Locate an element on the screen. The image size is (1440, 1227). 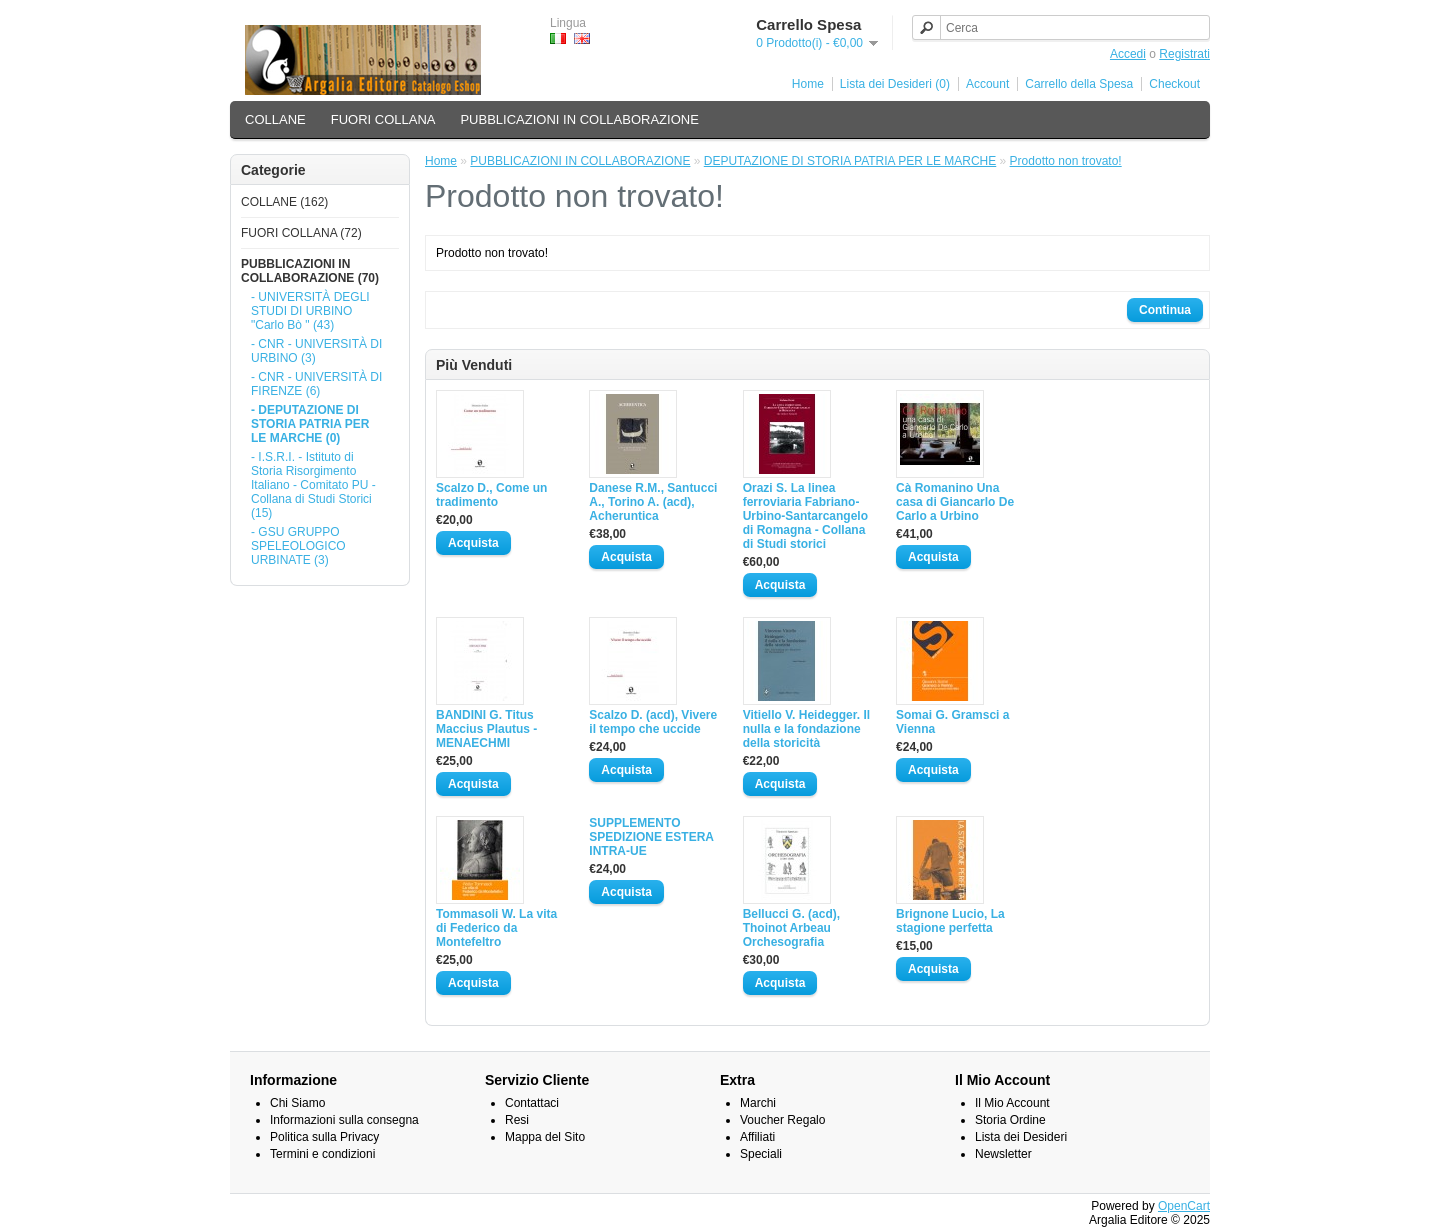
Affiliati is located at coordinates (757, 1137).